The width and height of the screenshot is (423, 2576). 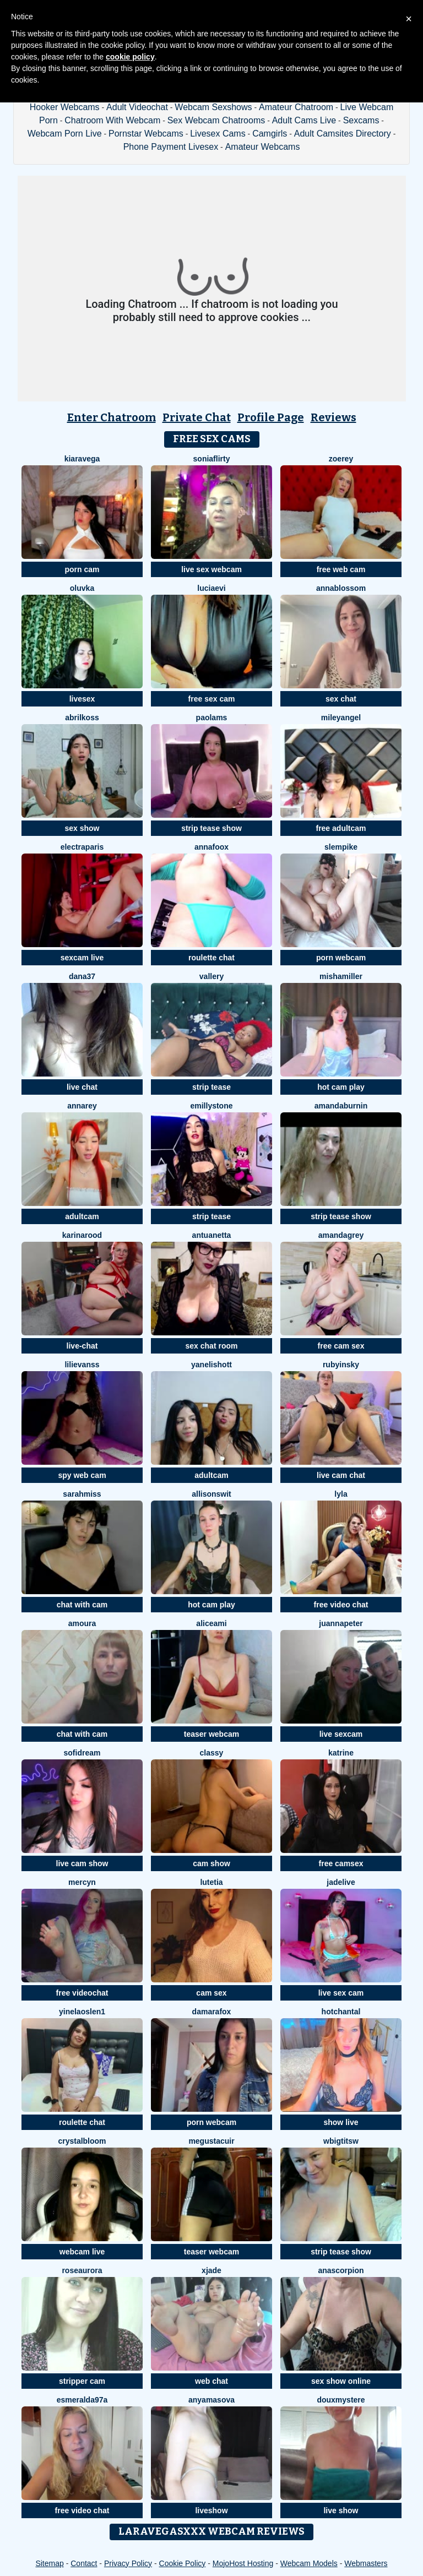 What do you see at coordinates (341, 1992) in the screenshot?
I see `live sex cam` at bounding box center [341, 1992].